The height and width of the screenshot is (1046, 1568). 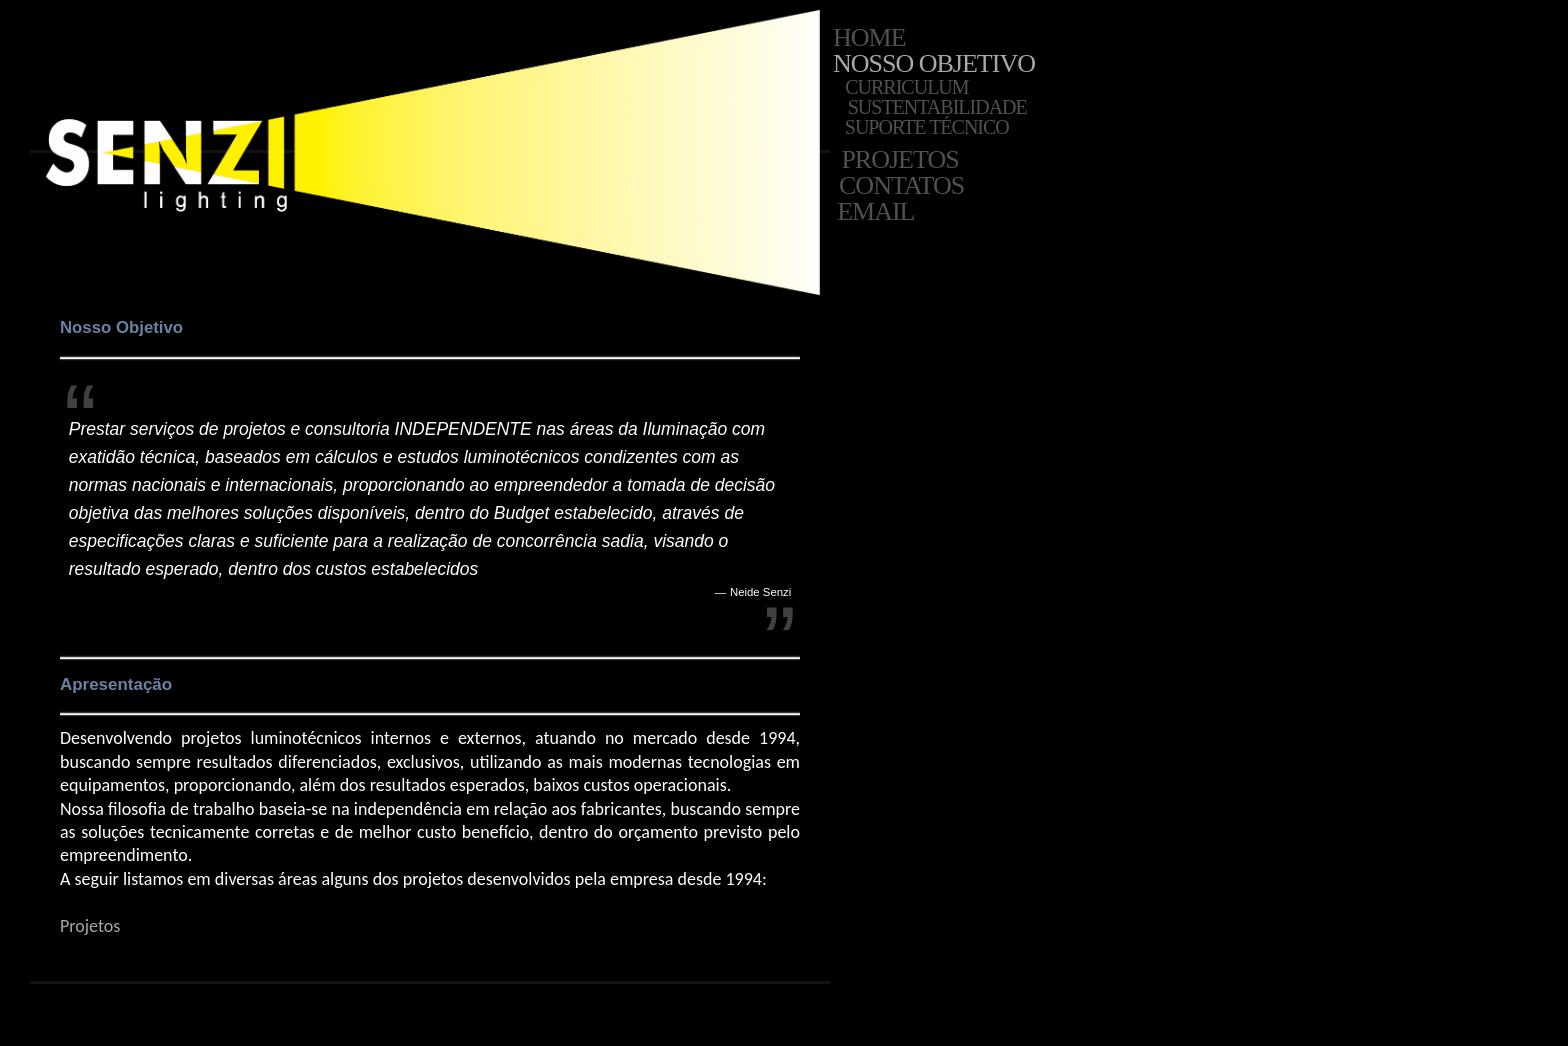 I want to click on Projetos, so click(x=897, y=160).